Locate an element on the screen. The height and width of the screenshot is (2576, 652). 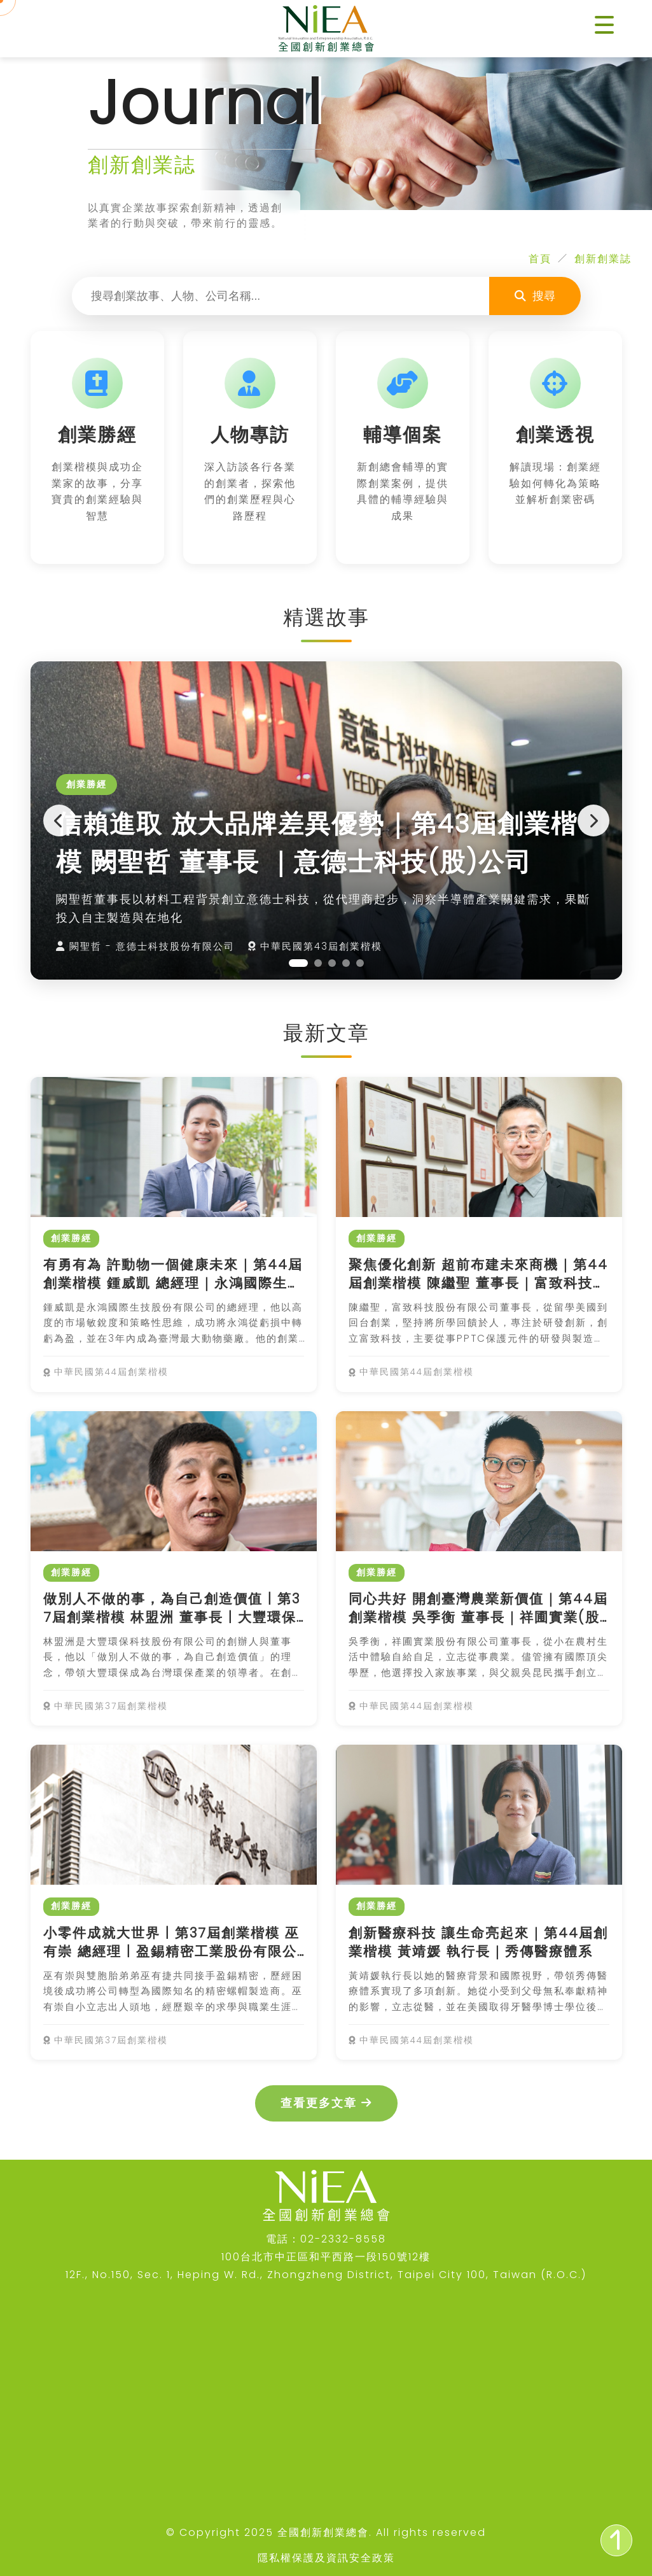
查看更多文章 is located at coordinates (326, 2103).